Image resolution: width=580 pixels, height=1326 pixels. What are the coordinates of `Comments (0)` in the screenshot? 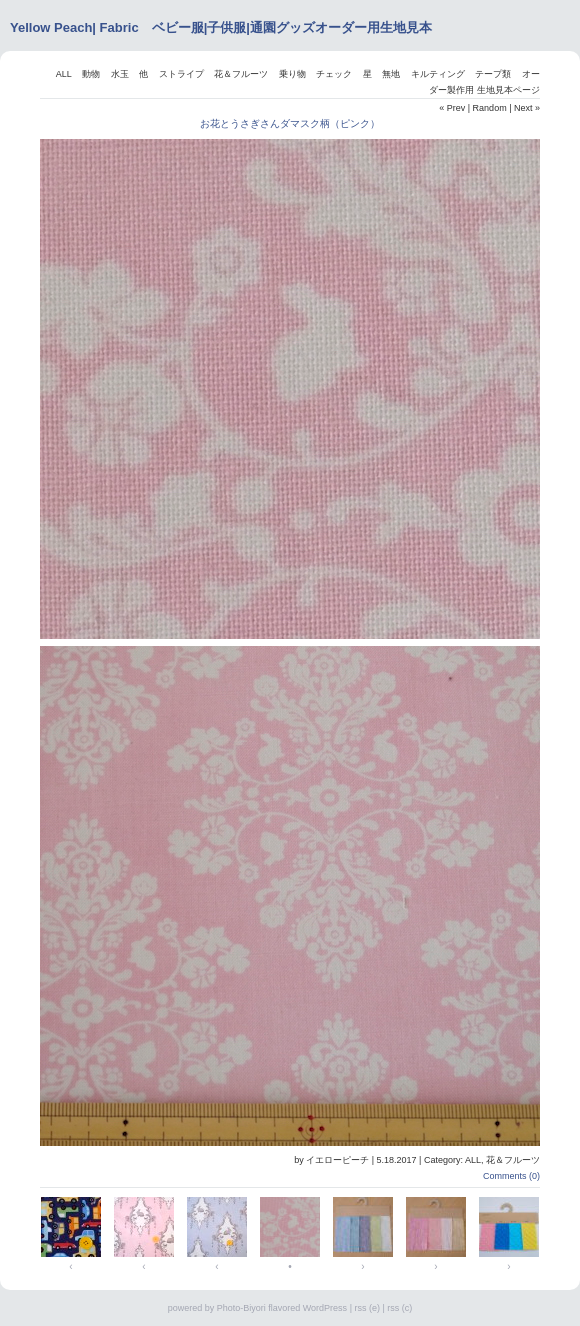 It's located at (511, 1176).